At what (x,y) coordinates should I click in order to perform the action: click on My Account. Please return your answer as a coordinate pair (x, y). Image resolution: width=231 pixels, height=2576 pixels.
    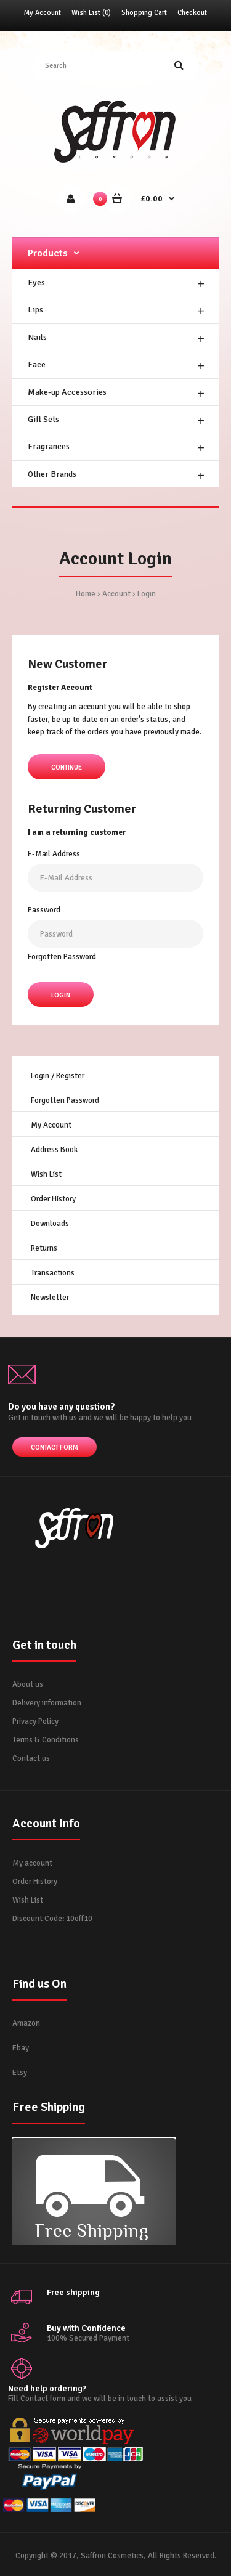
    Looking at the image, I should click on (42, 12).